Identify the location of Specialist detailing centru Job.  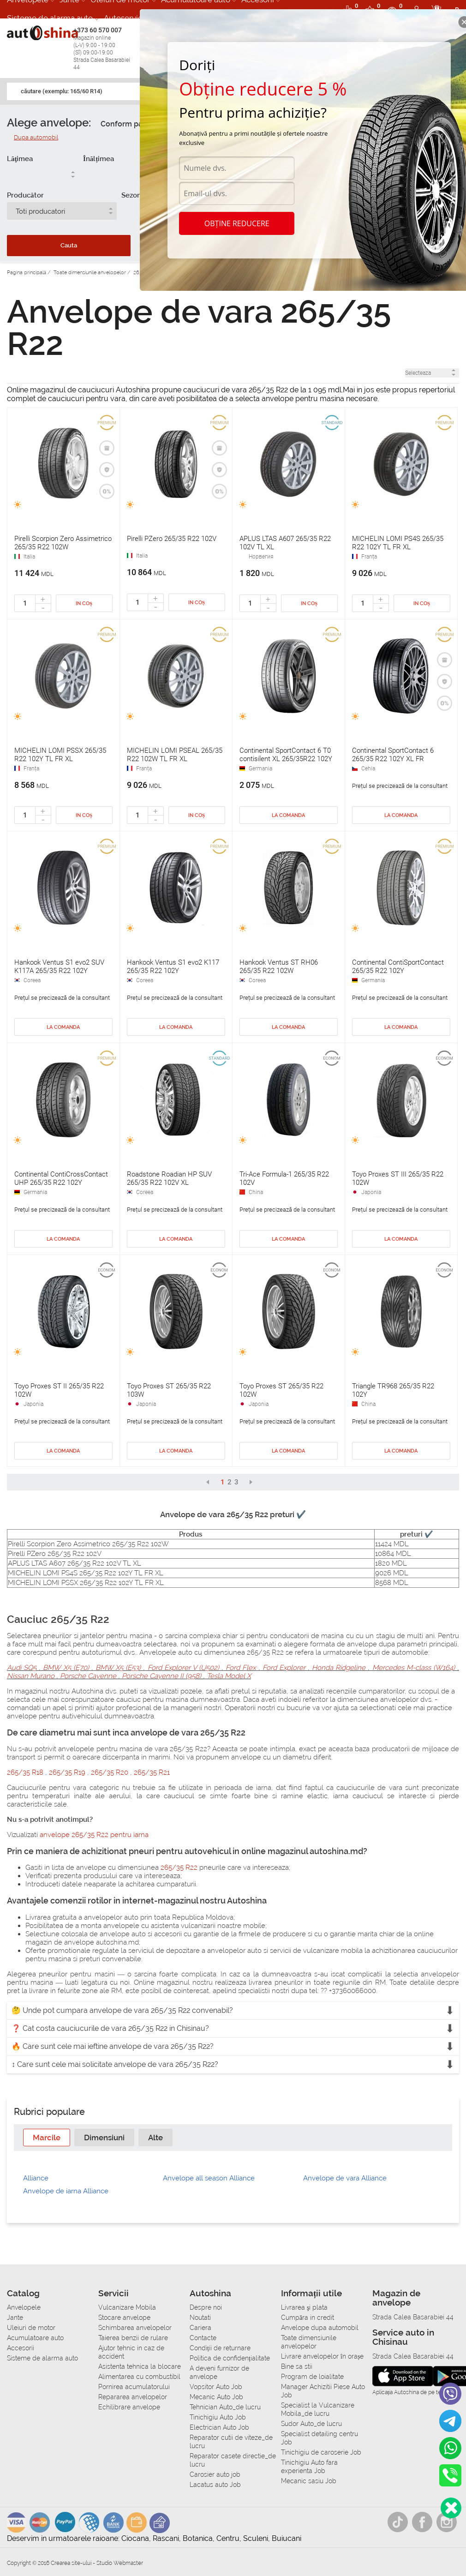
(319, 2438).